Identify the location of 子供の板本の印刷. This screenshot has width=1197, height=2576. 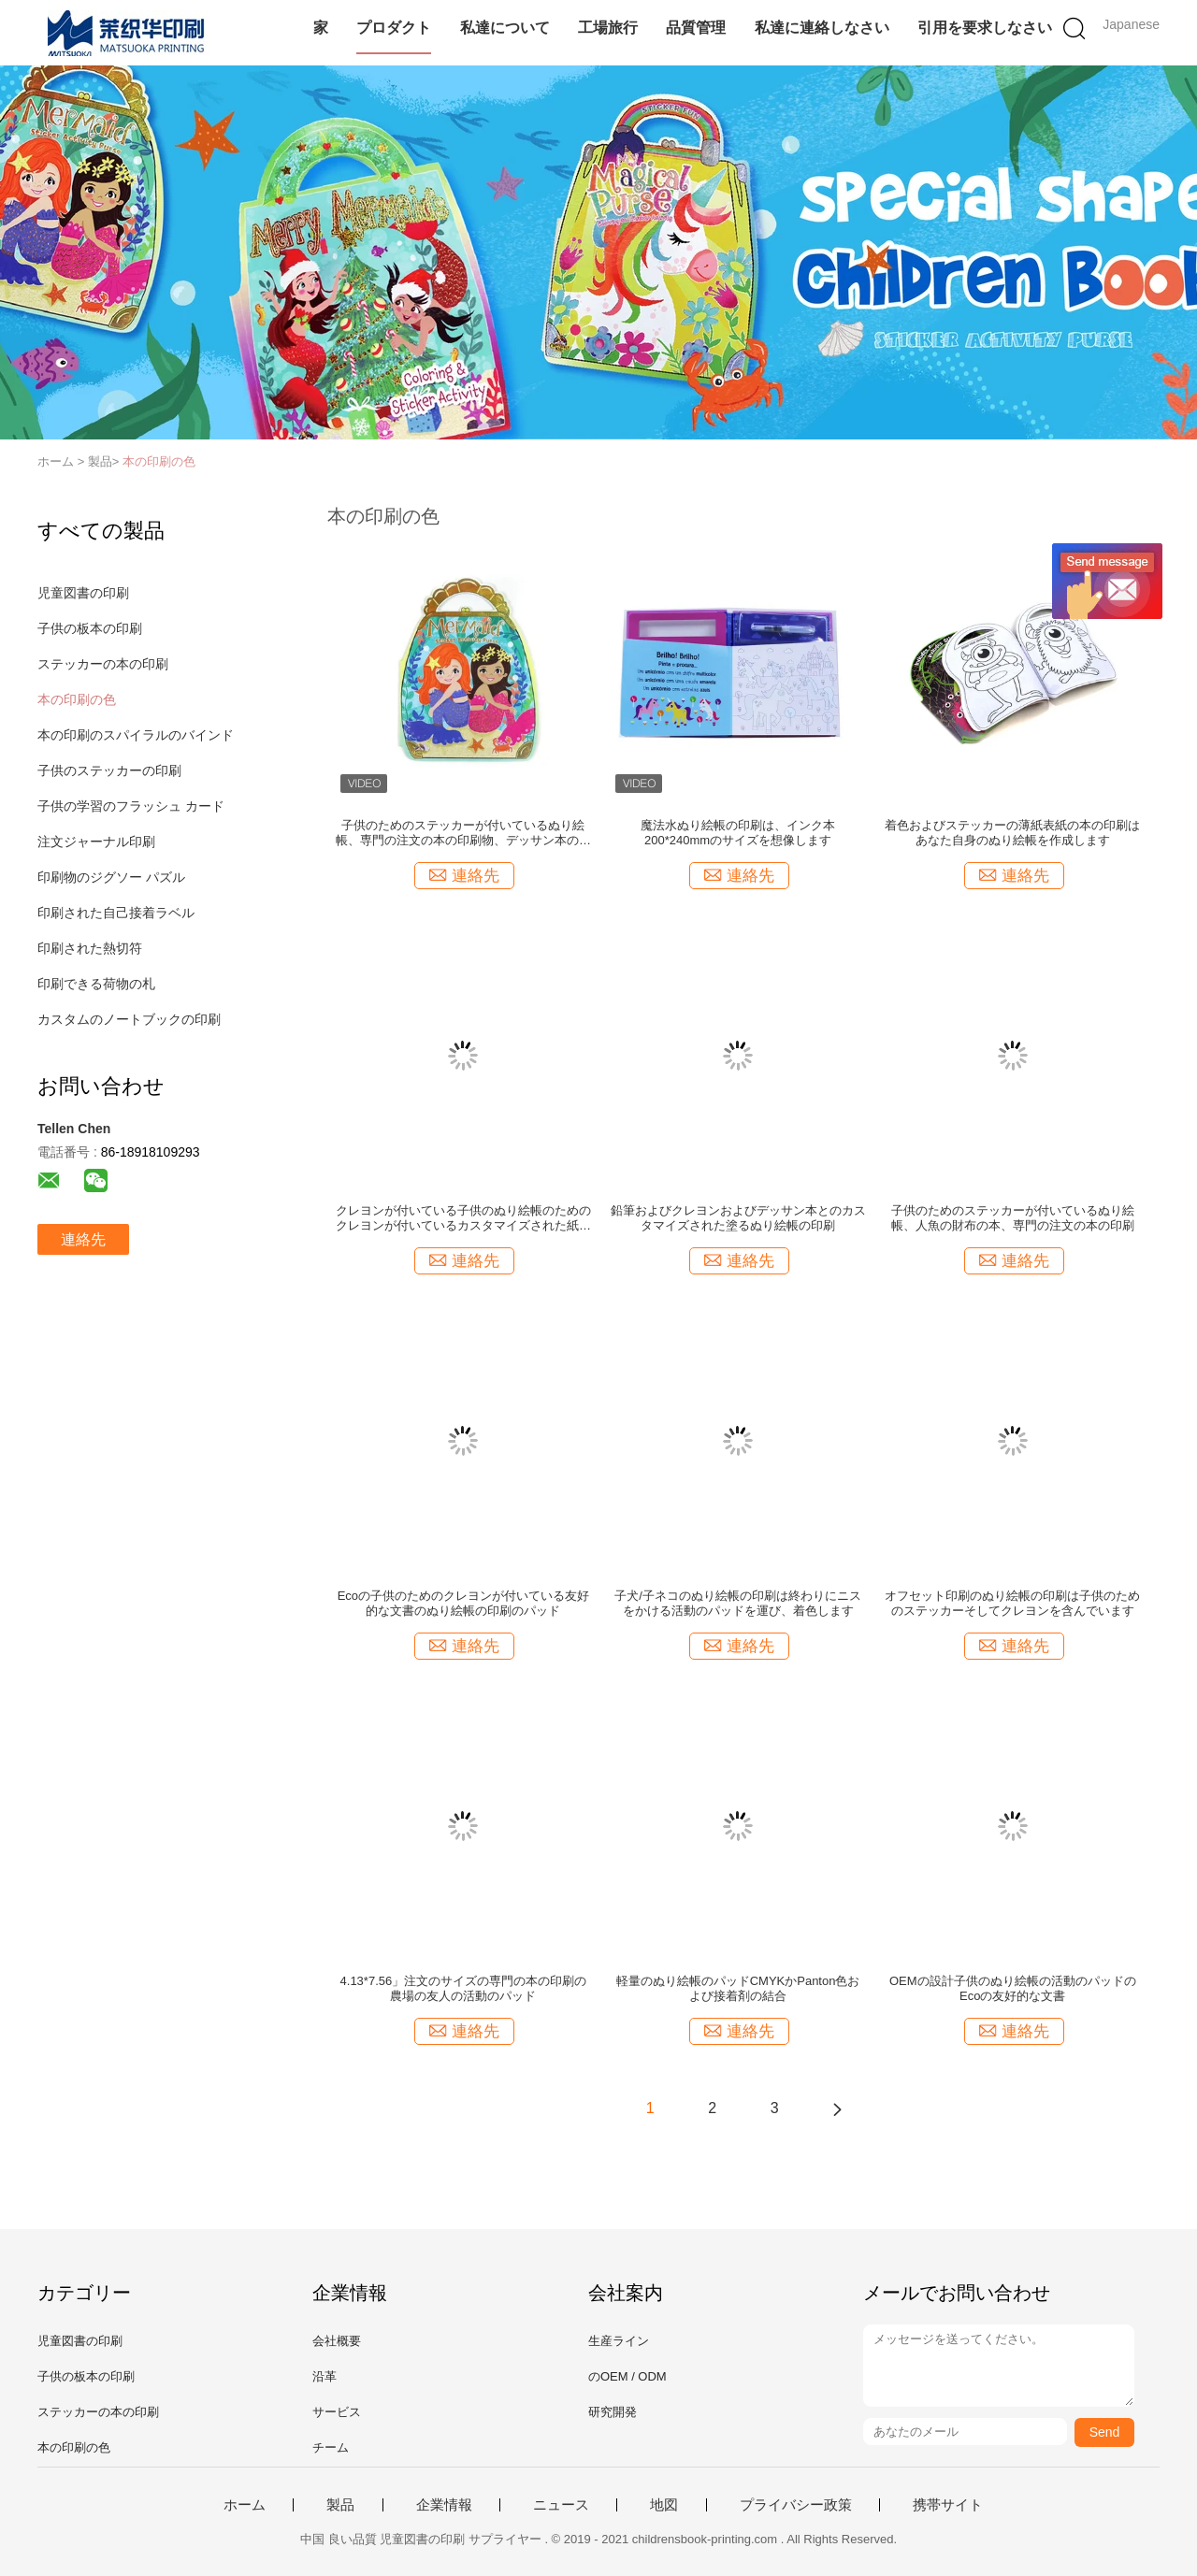
(89, 628).